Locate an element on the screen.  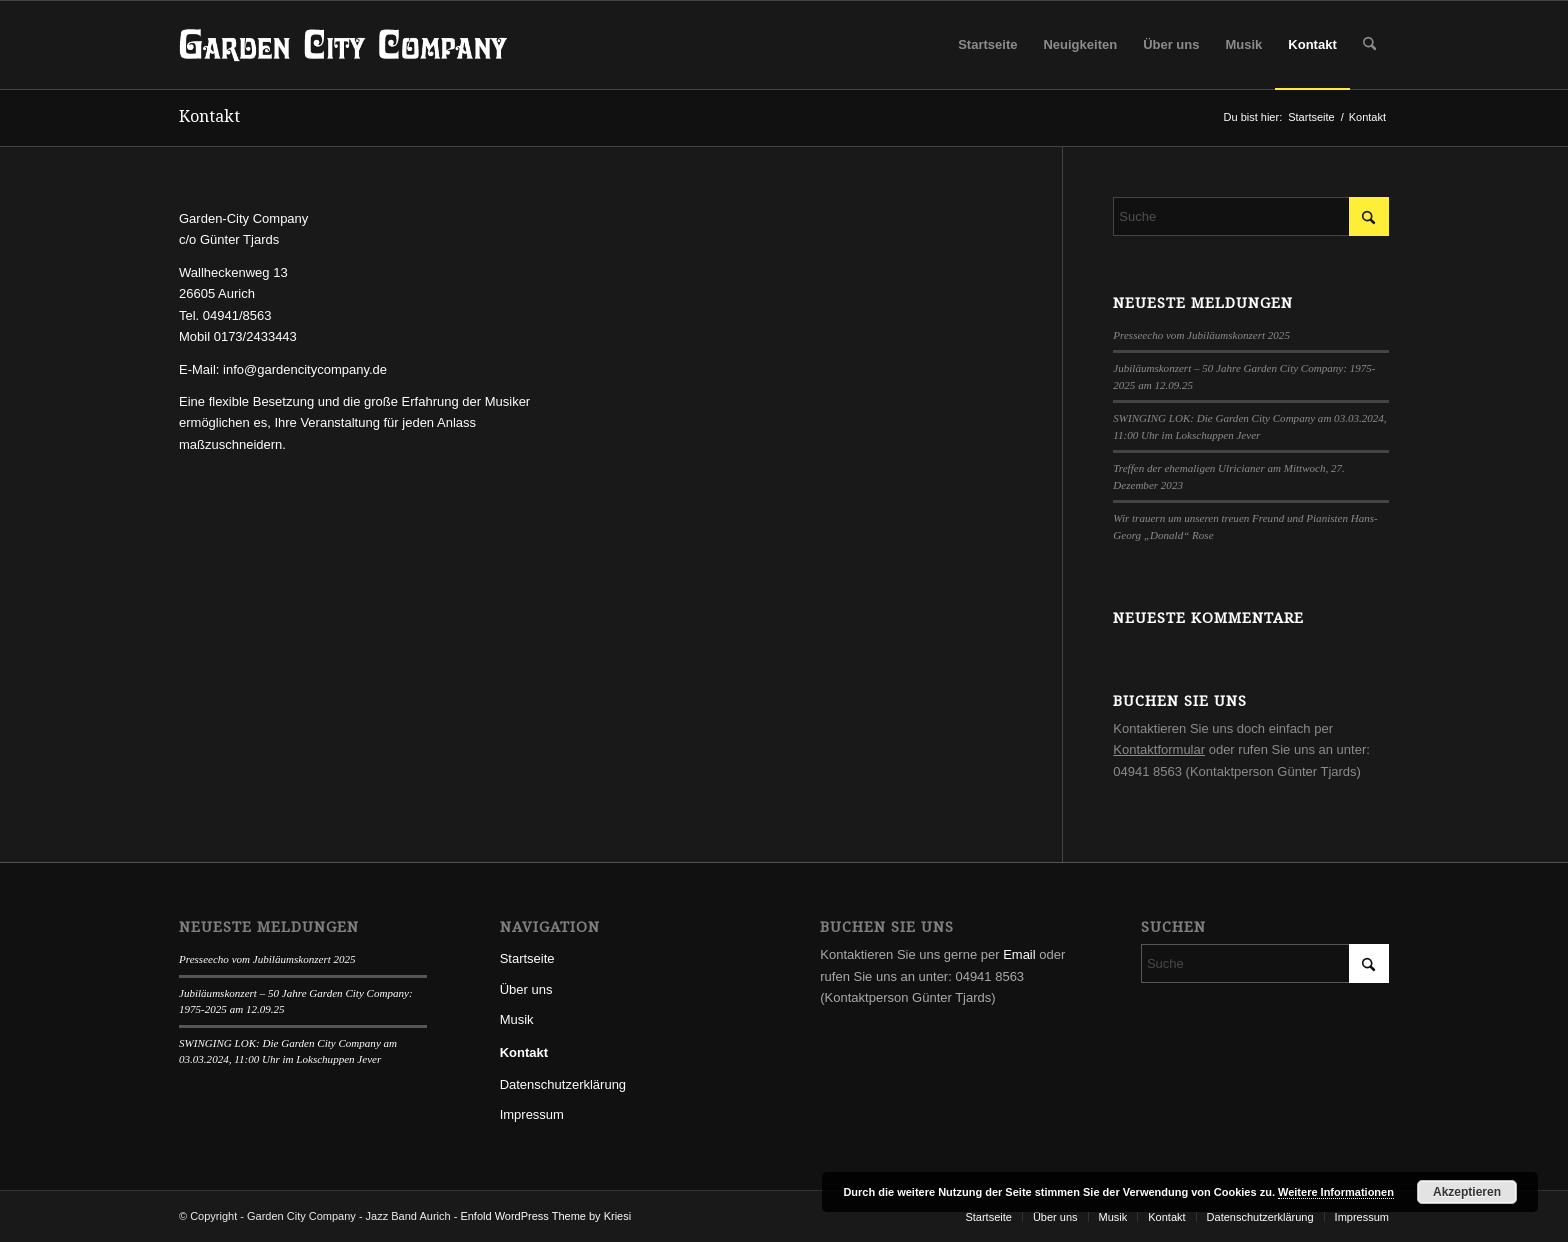
[Suche] is located at coordinates (1369, 45).